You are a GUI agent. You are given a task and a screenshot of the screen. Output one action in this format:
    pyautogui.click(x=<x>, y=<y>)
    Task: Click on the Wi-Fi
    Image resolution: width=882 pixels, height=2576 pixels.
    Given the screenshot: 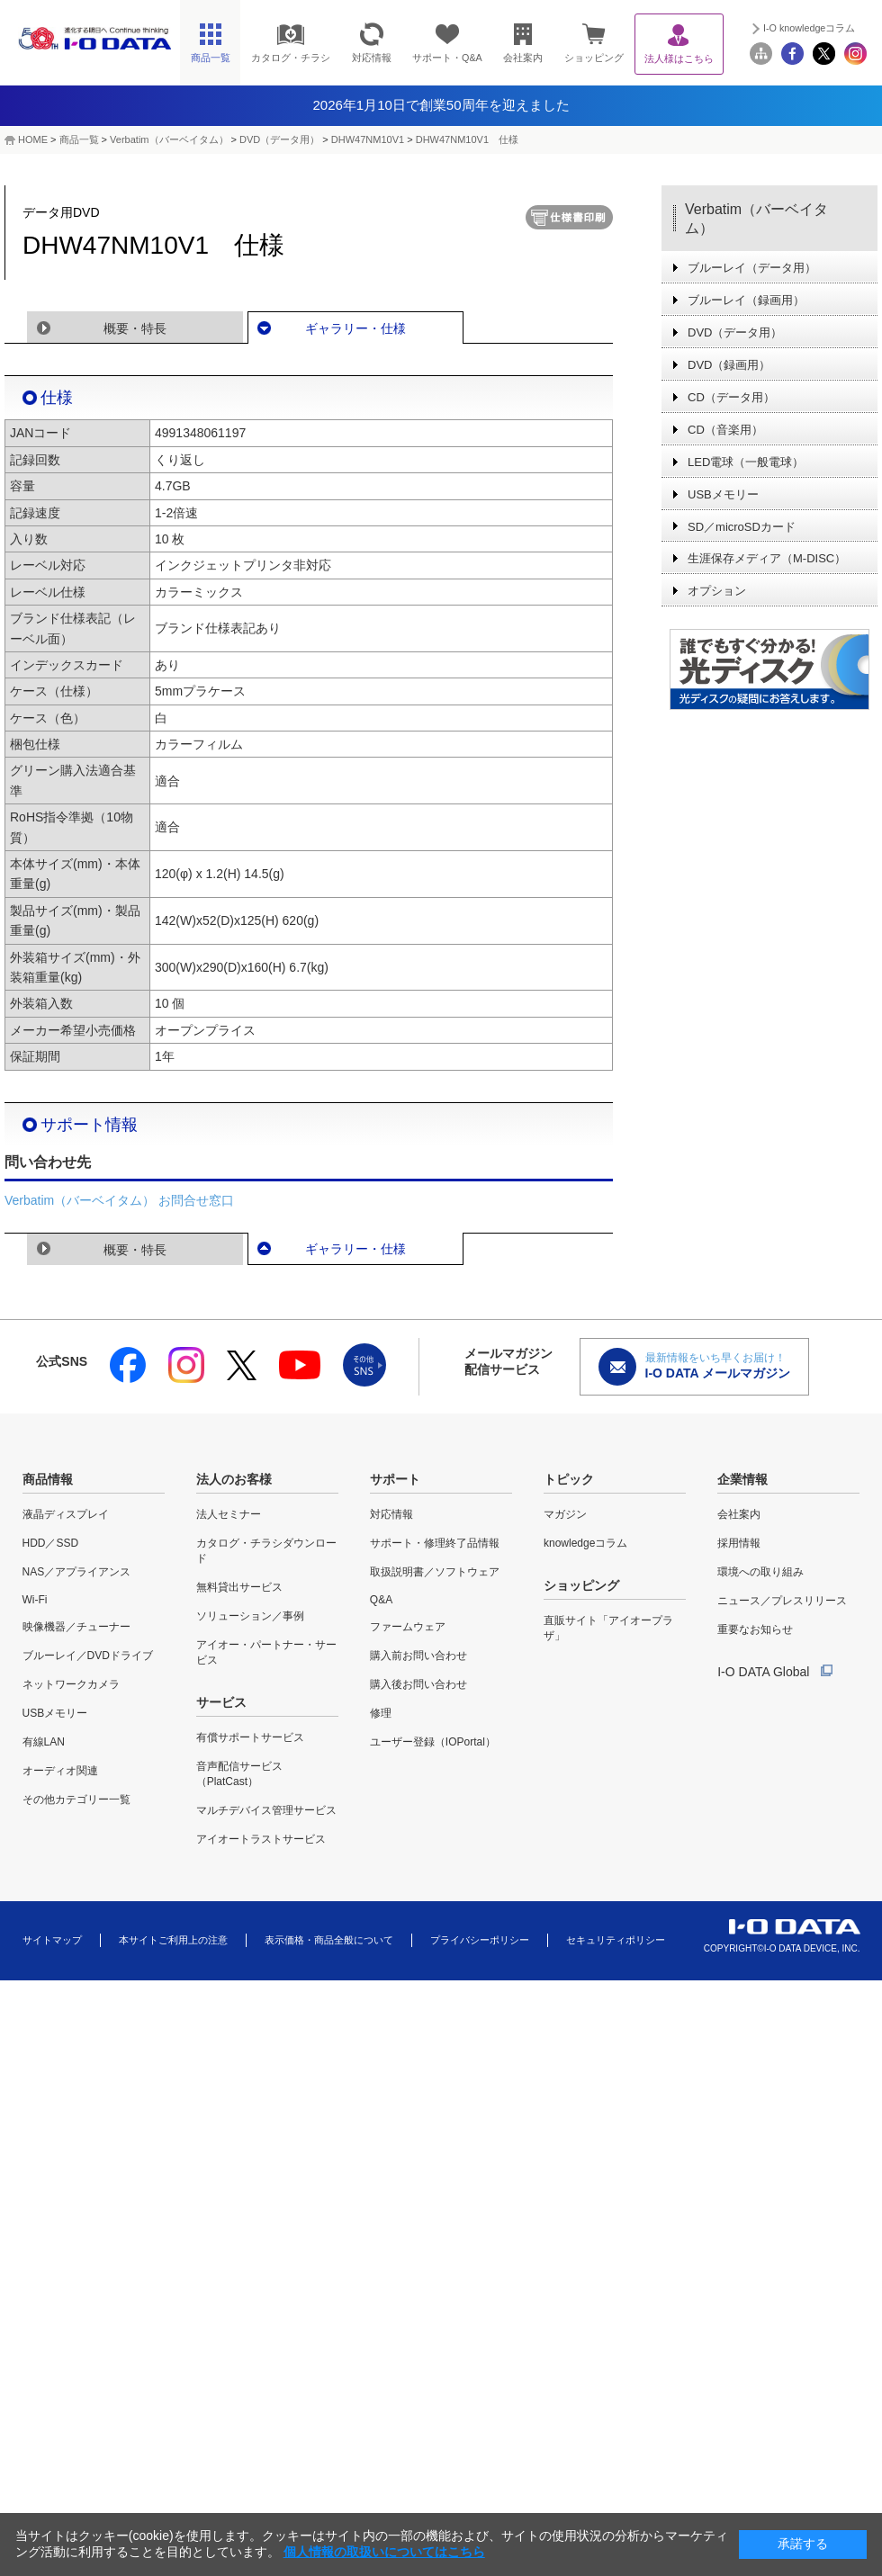 What is the action you would take?
    pyautogui.click(x=35, y=1599)
    